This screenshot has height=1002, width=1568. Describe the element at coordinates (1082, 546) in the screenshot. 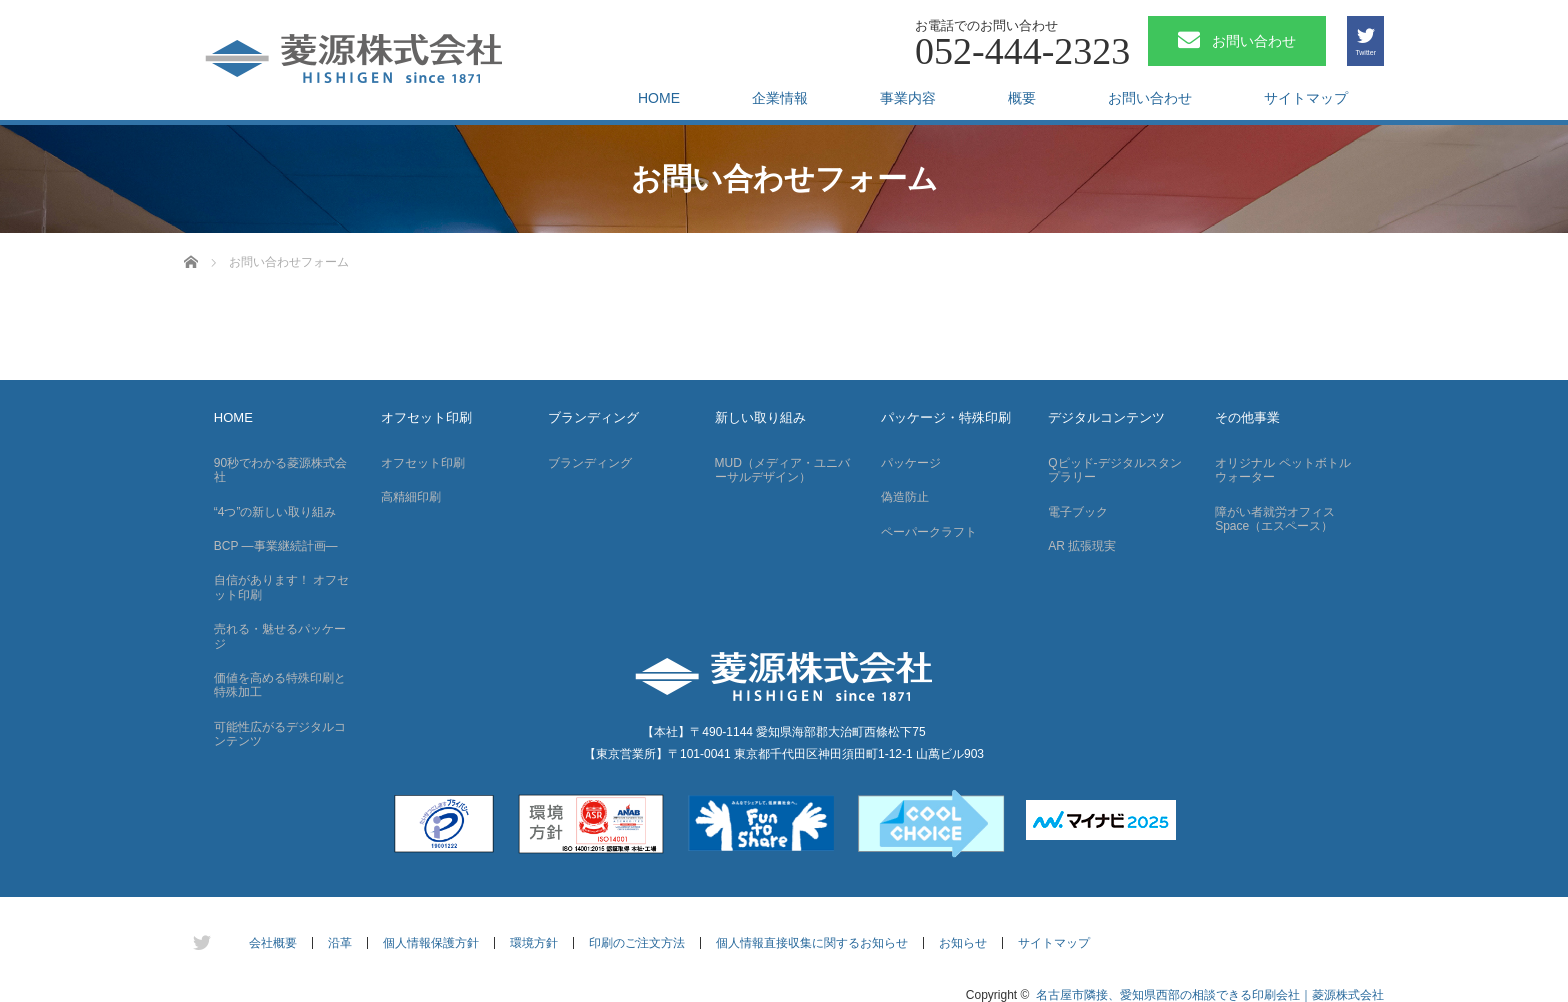

I see `AR 拡張現実` at that location.